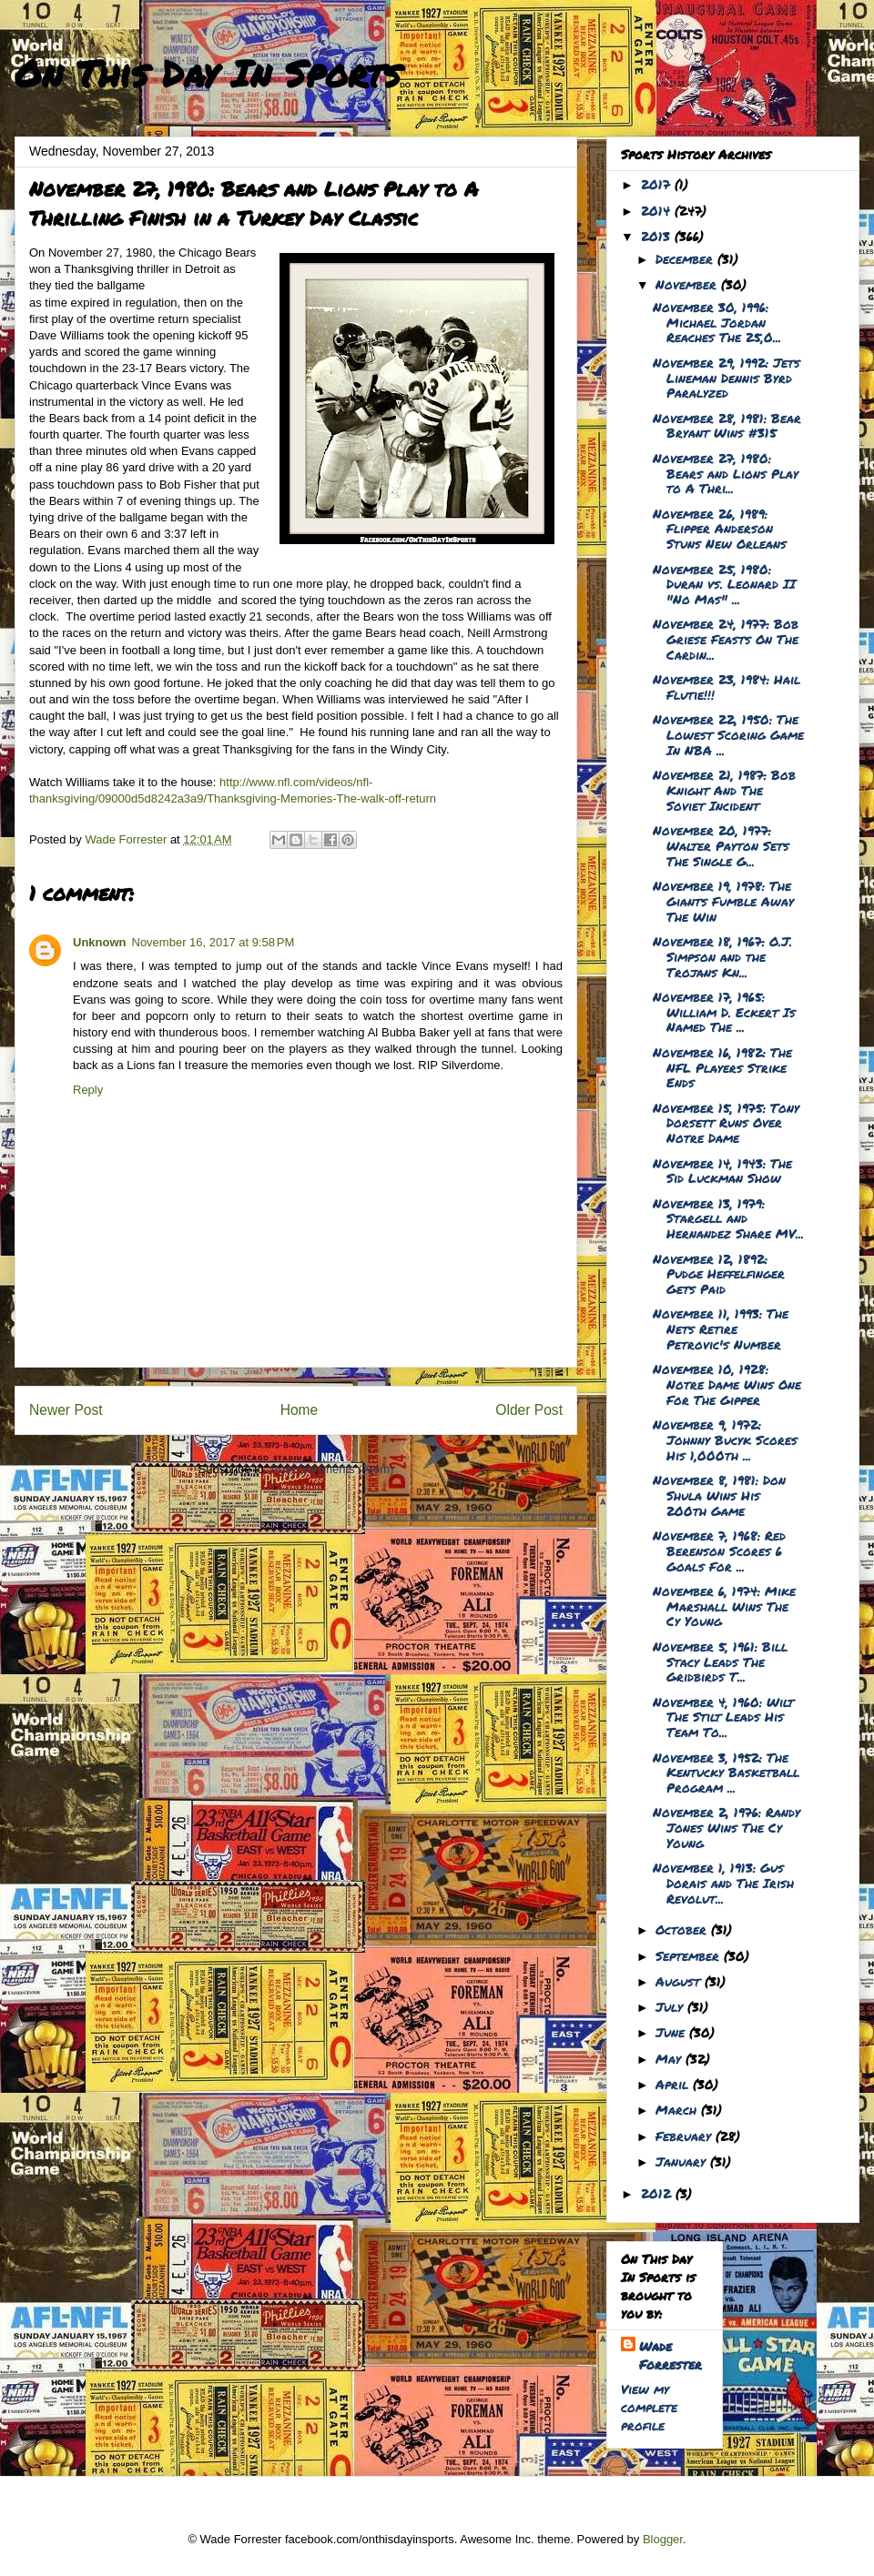 This screenshot has width=874, height=2576. Describe the element at coordinates (720, 1328) in the screenshot. I see `November 11, 1993: The Nets Retire Petrovic's Number` at that location.